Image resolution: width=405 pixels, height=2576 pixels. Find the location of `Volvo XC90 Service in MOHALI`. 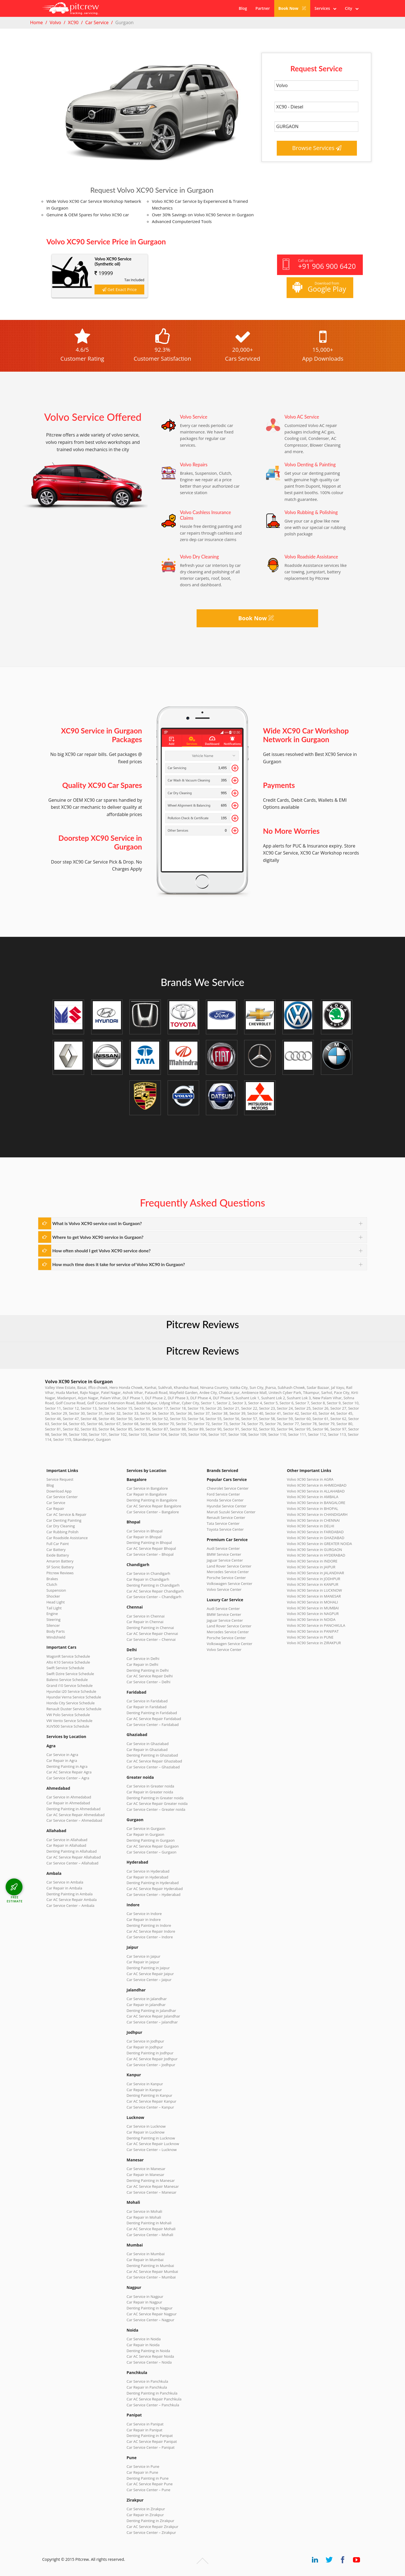

Volvo XC90 Service in MOHALI is located at coordinates (312, 1602).